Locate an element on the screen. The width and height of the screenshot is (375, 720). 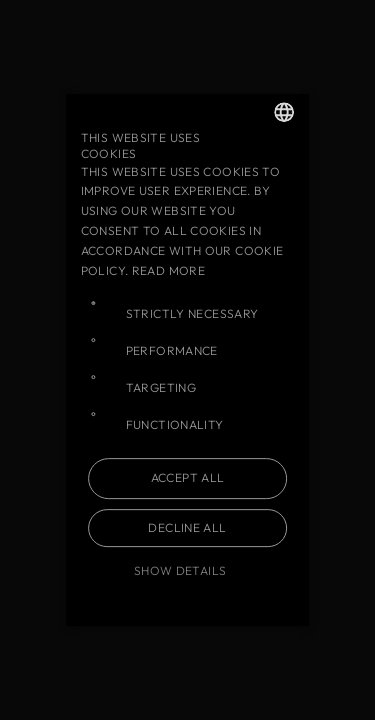
Read more is located at coordinates (168, 270).